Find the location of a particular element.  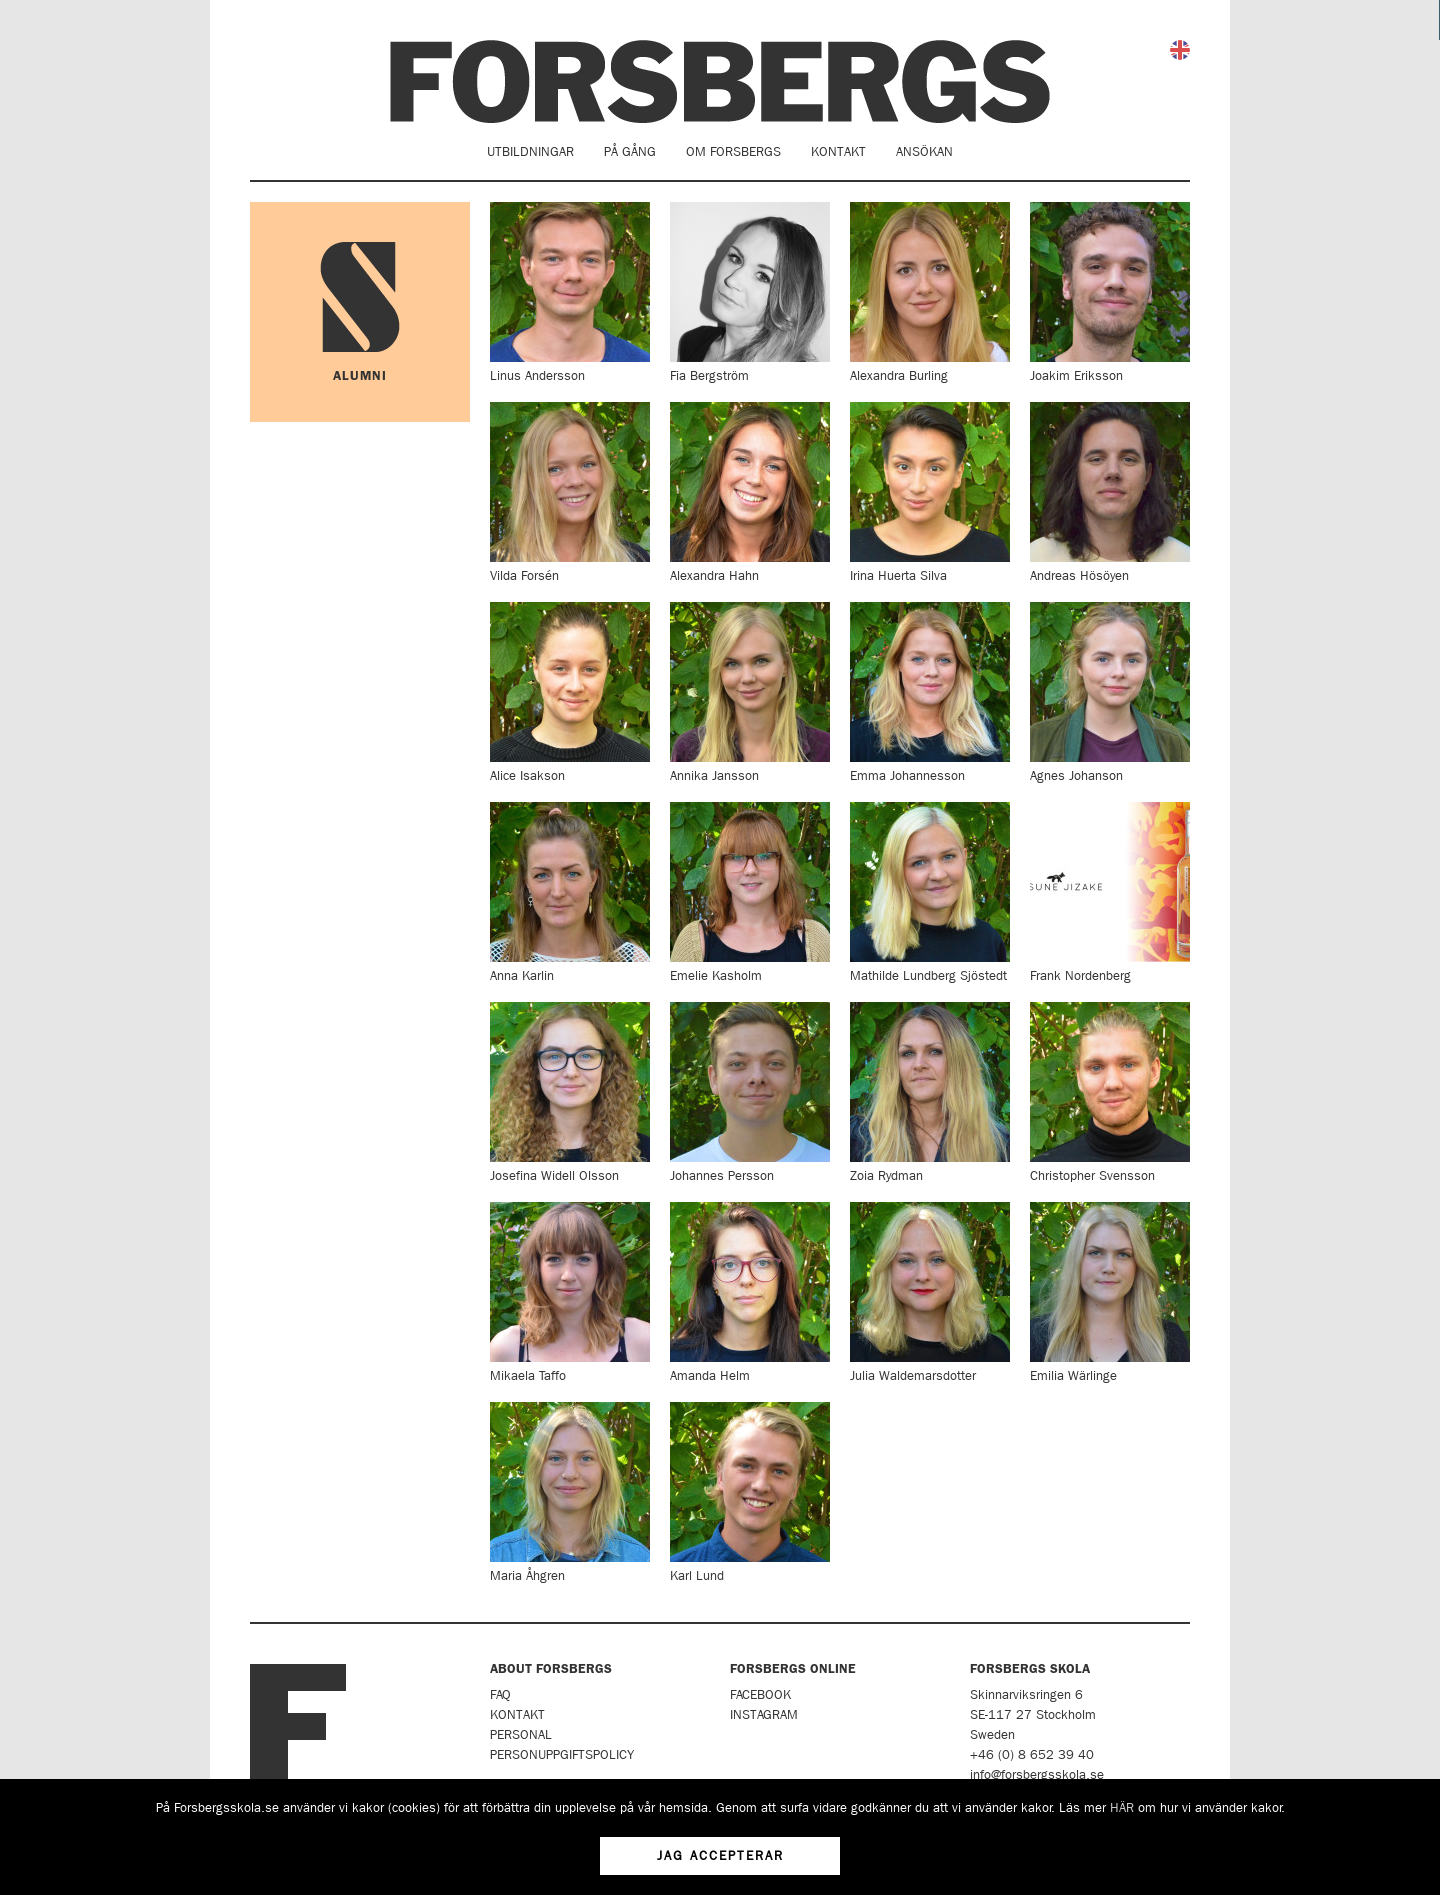

Josefina Widell Olsson is located at coordinates (570, 1092).